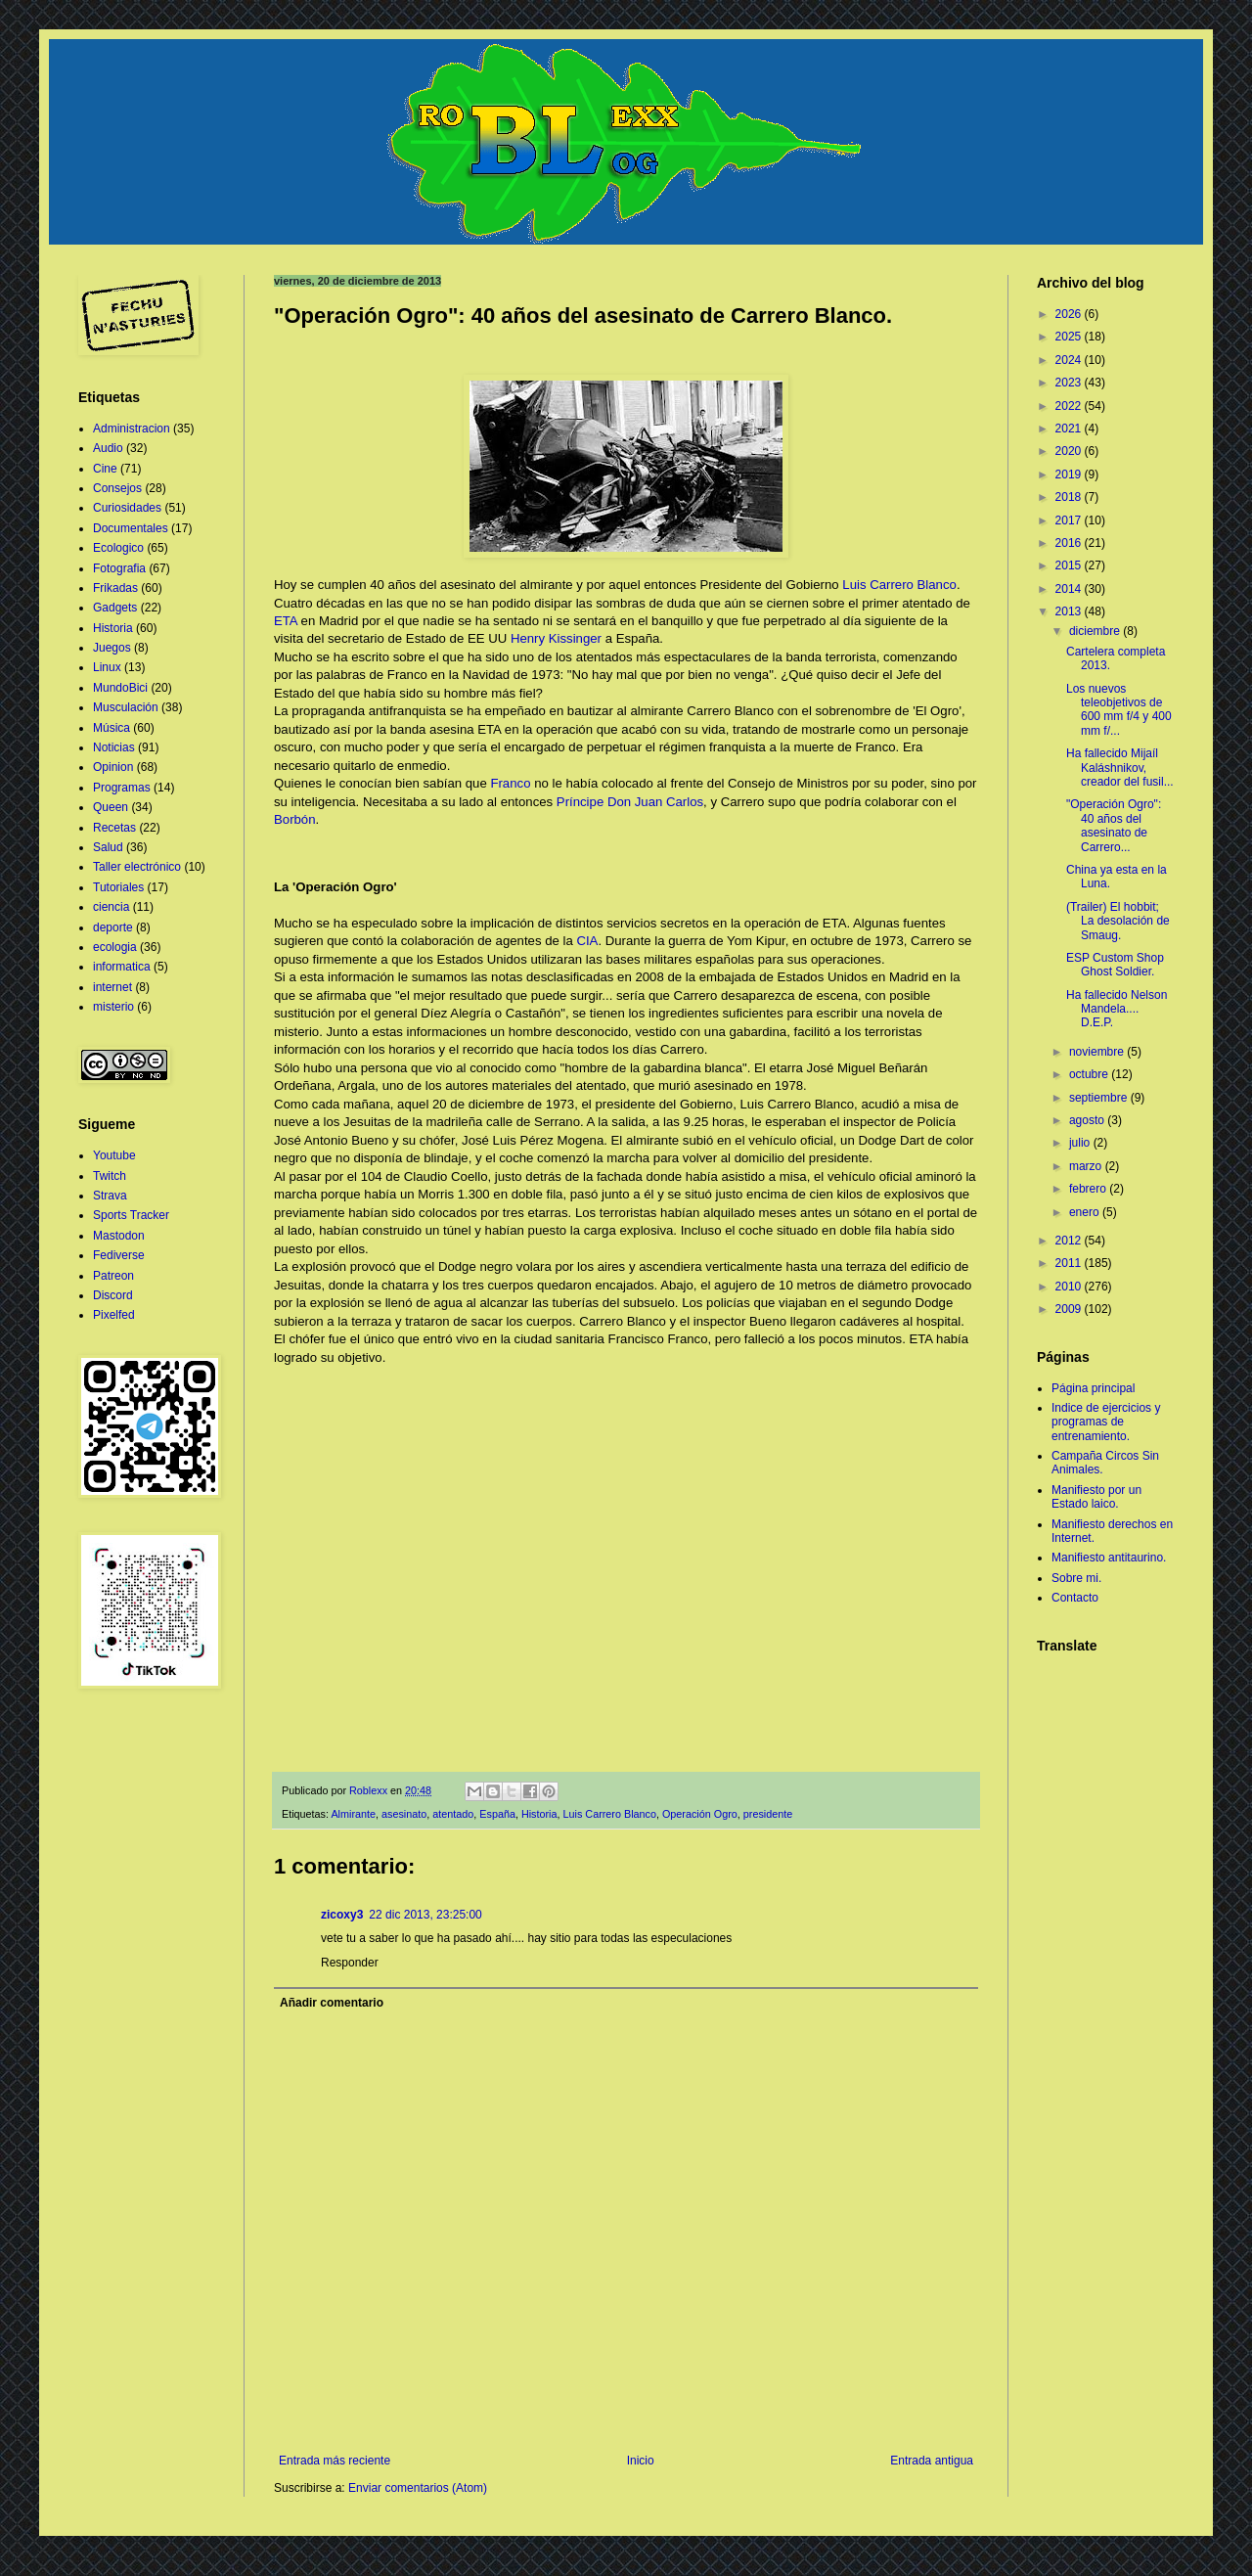  I want to click on Música, so click(111, 728).